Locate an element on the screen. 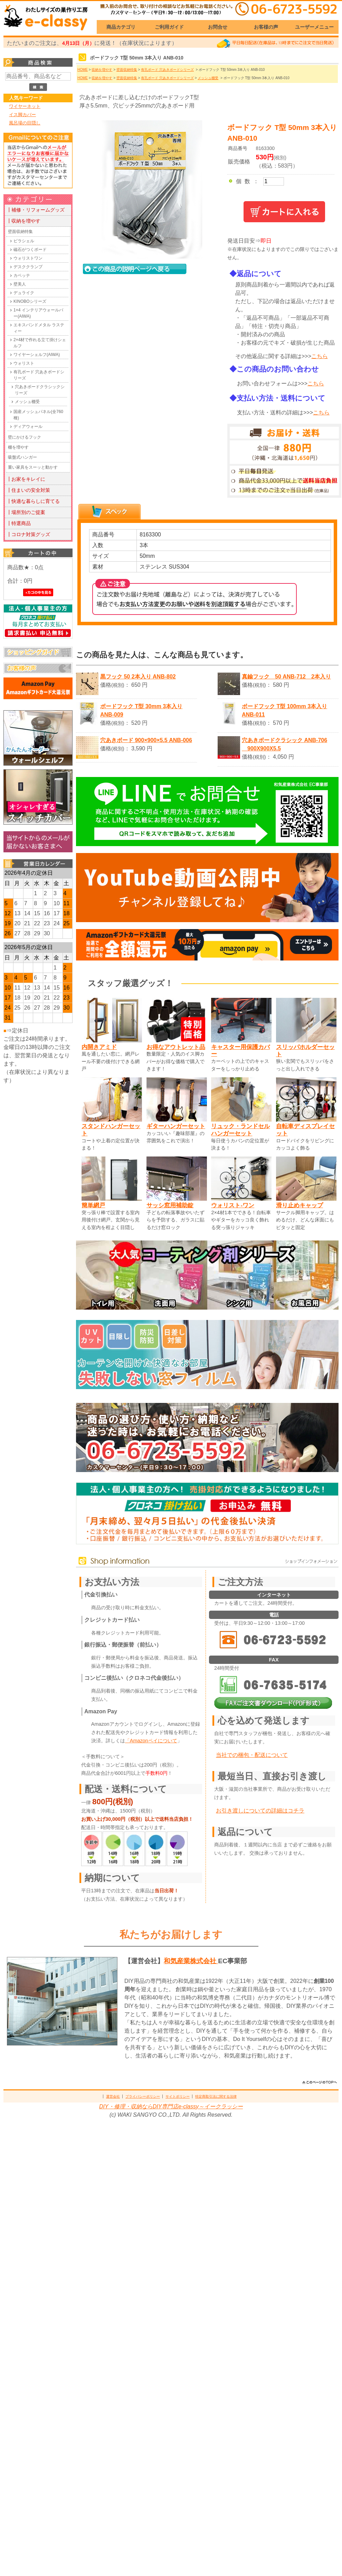  エキスパンドメタル ラスティー is located at coordinates (38, 328).